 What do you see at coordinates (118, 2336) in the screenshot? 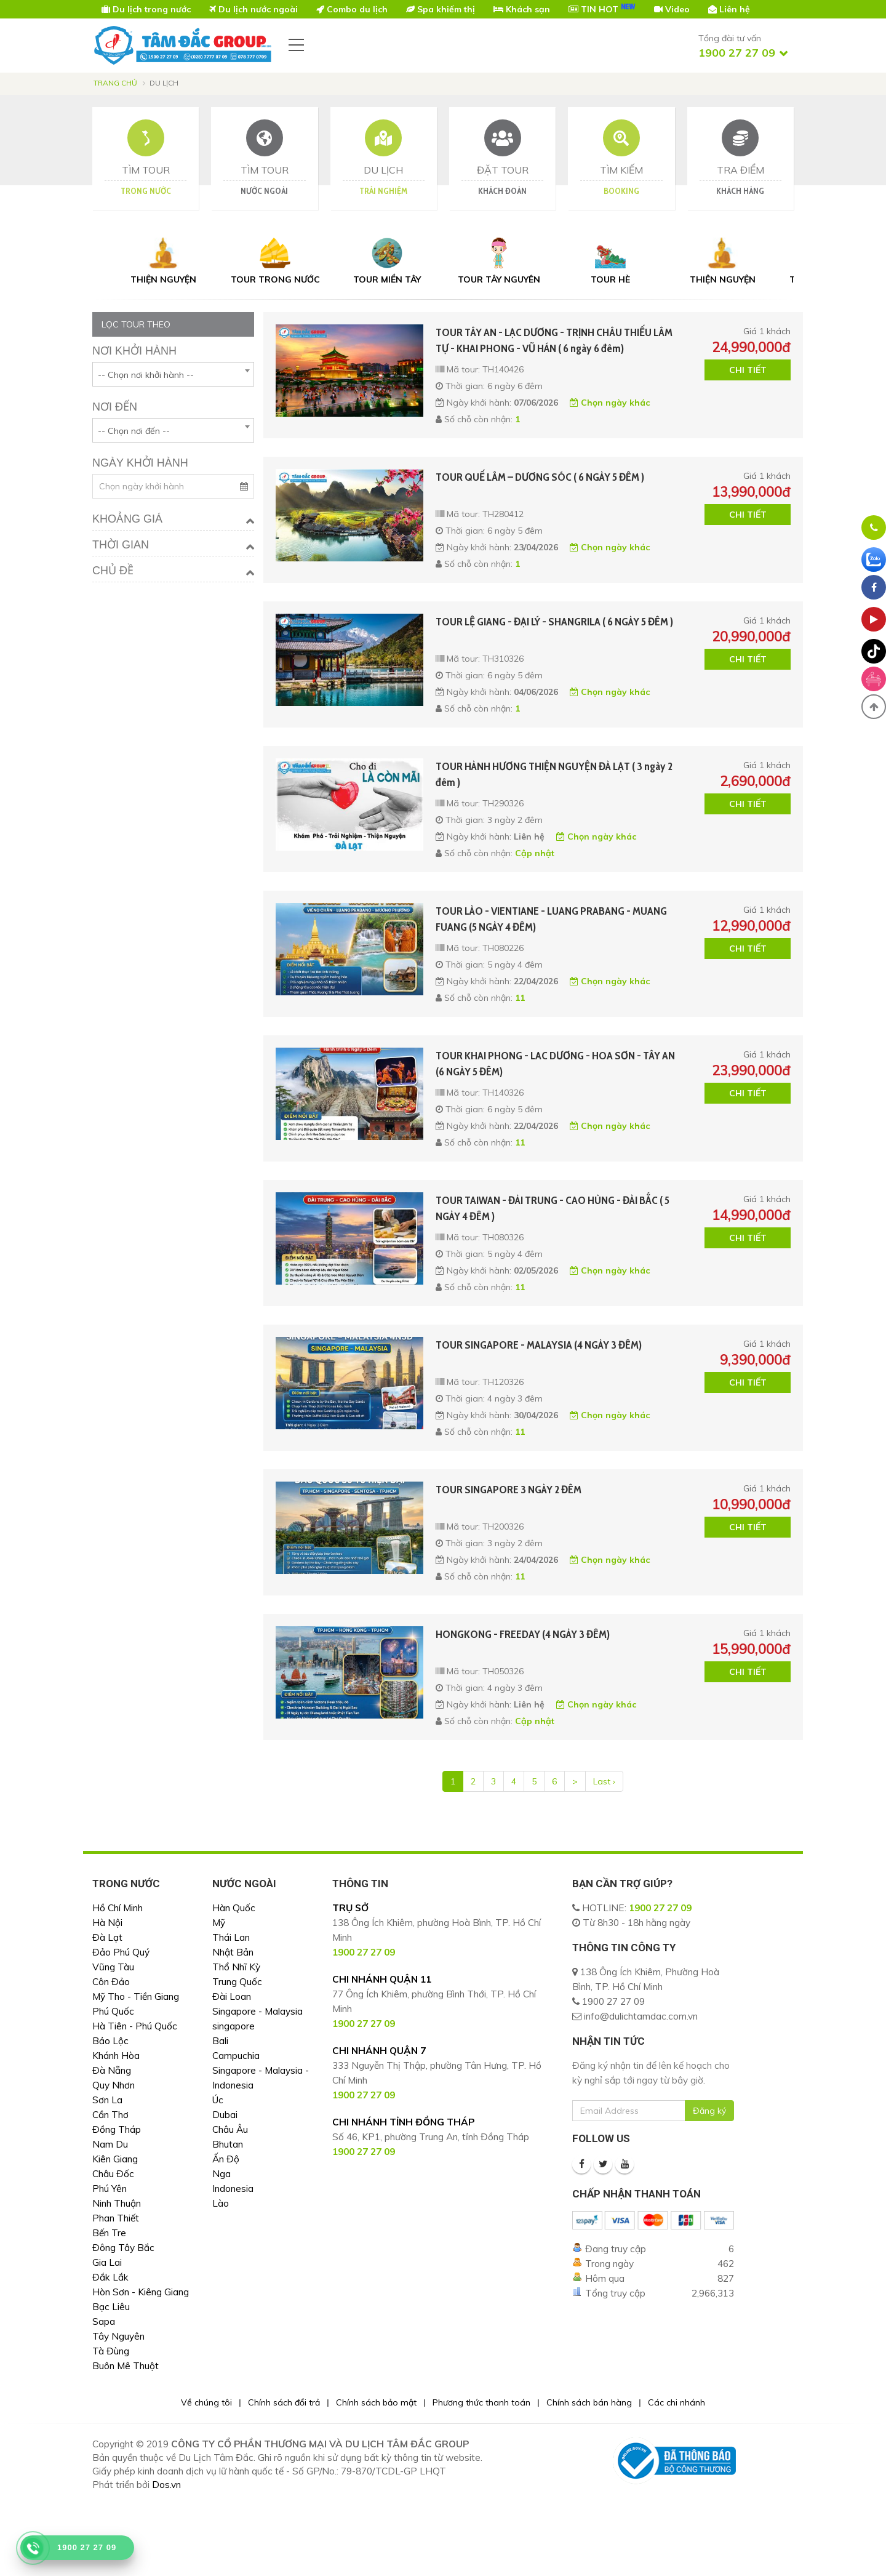
I see `Tây Nguyên` at bounding box center [118, 2336].